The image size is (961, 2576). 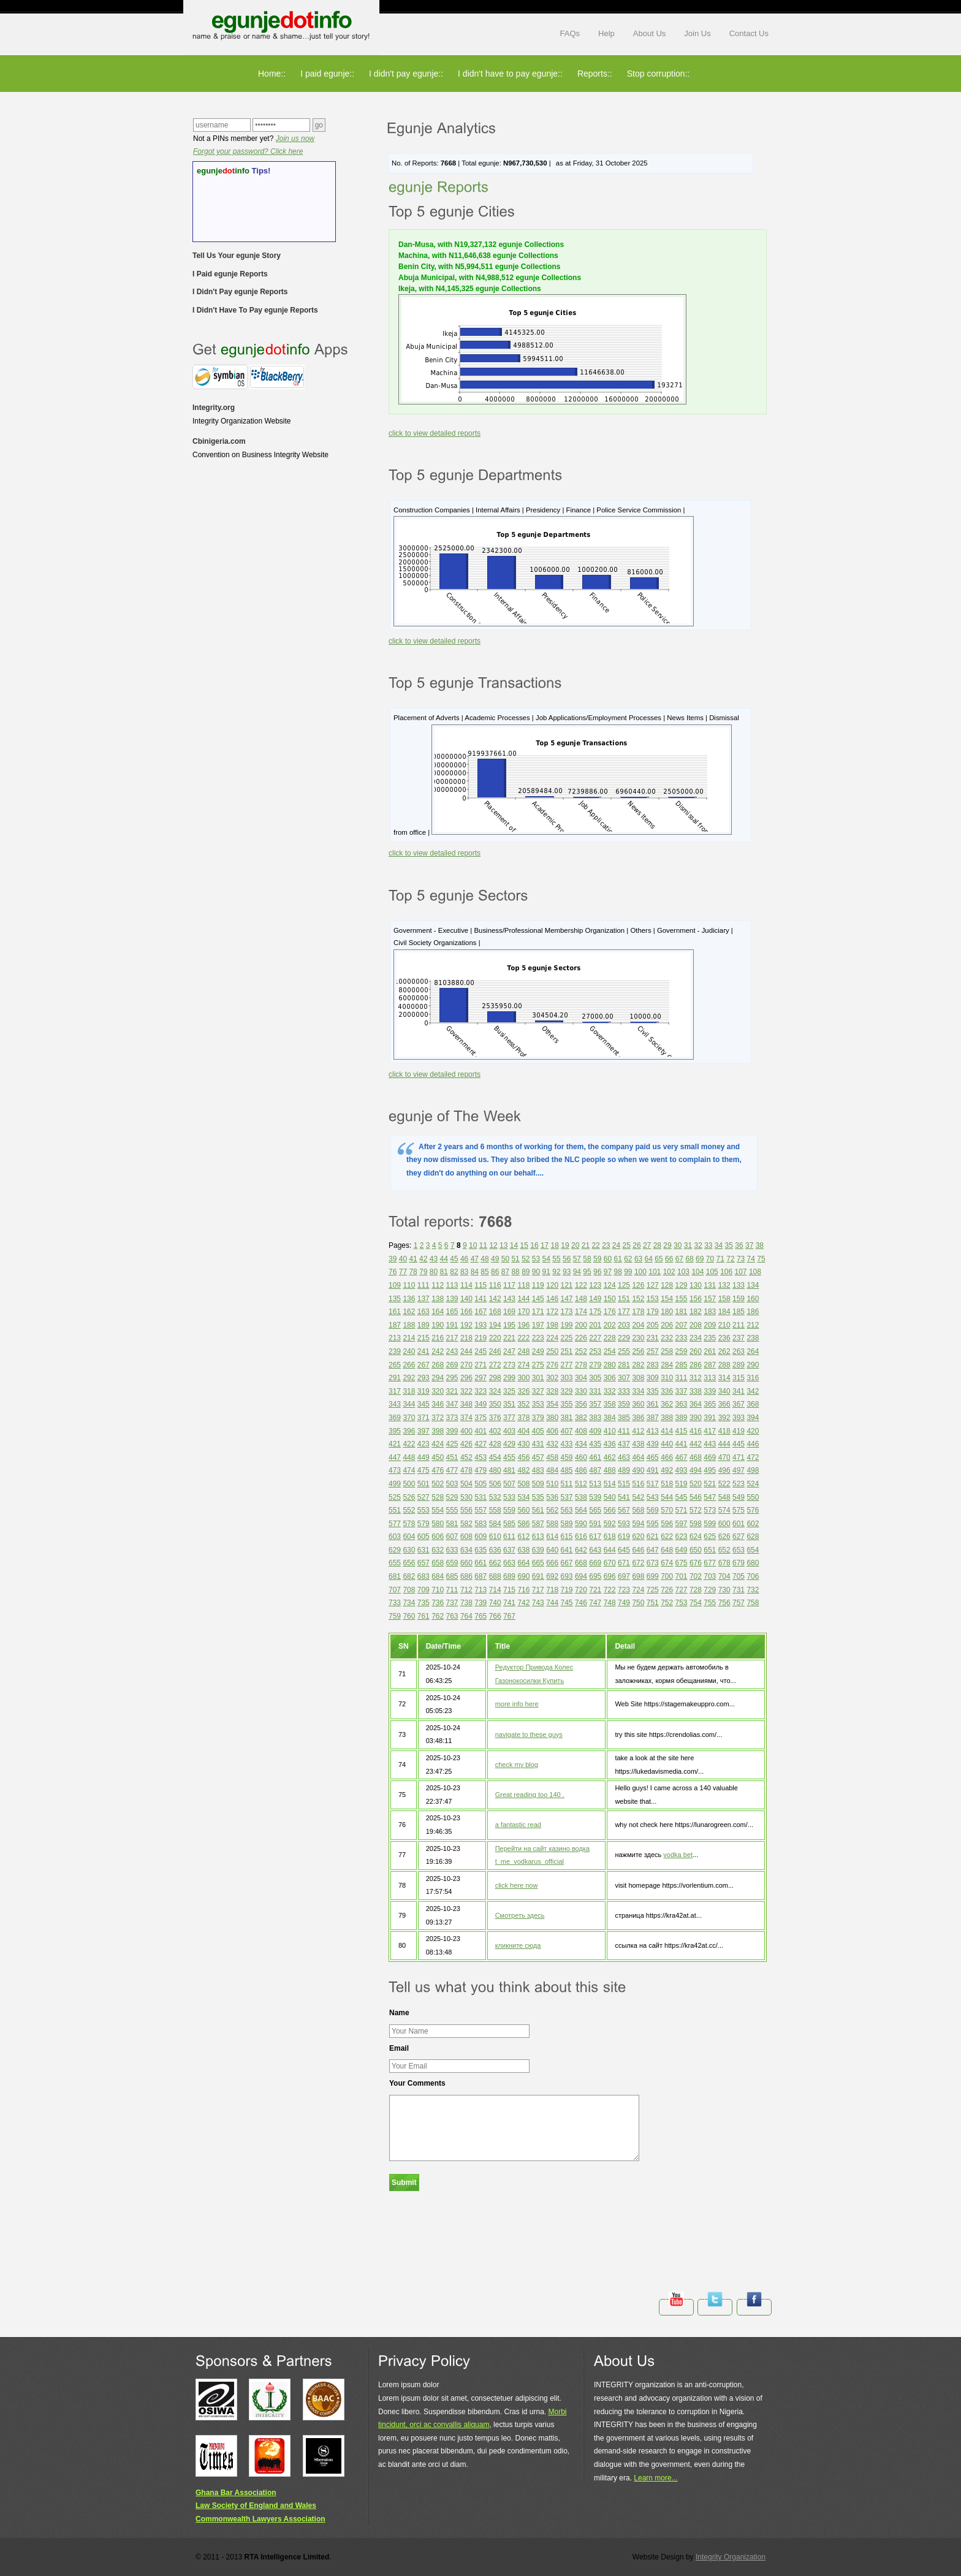 I want to click on 622, so click(x=667, y=1536).